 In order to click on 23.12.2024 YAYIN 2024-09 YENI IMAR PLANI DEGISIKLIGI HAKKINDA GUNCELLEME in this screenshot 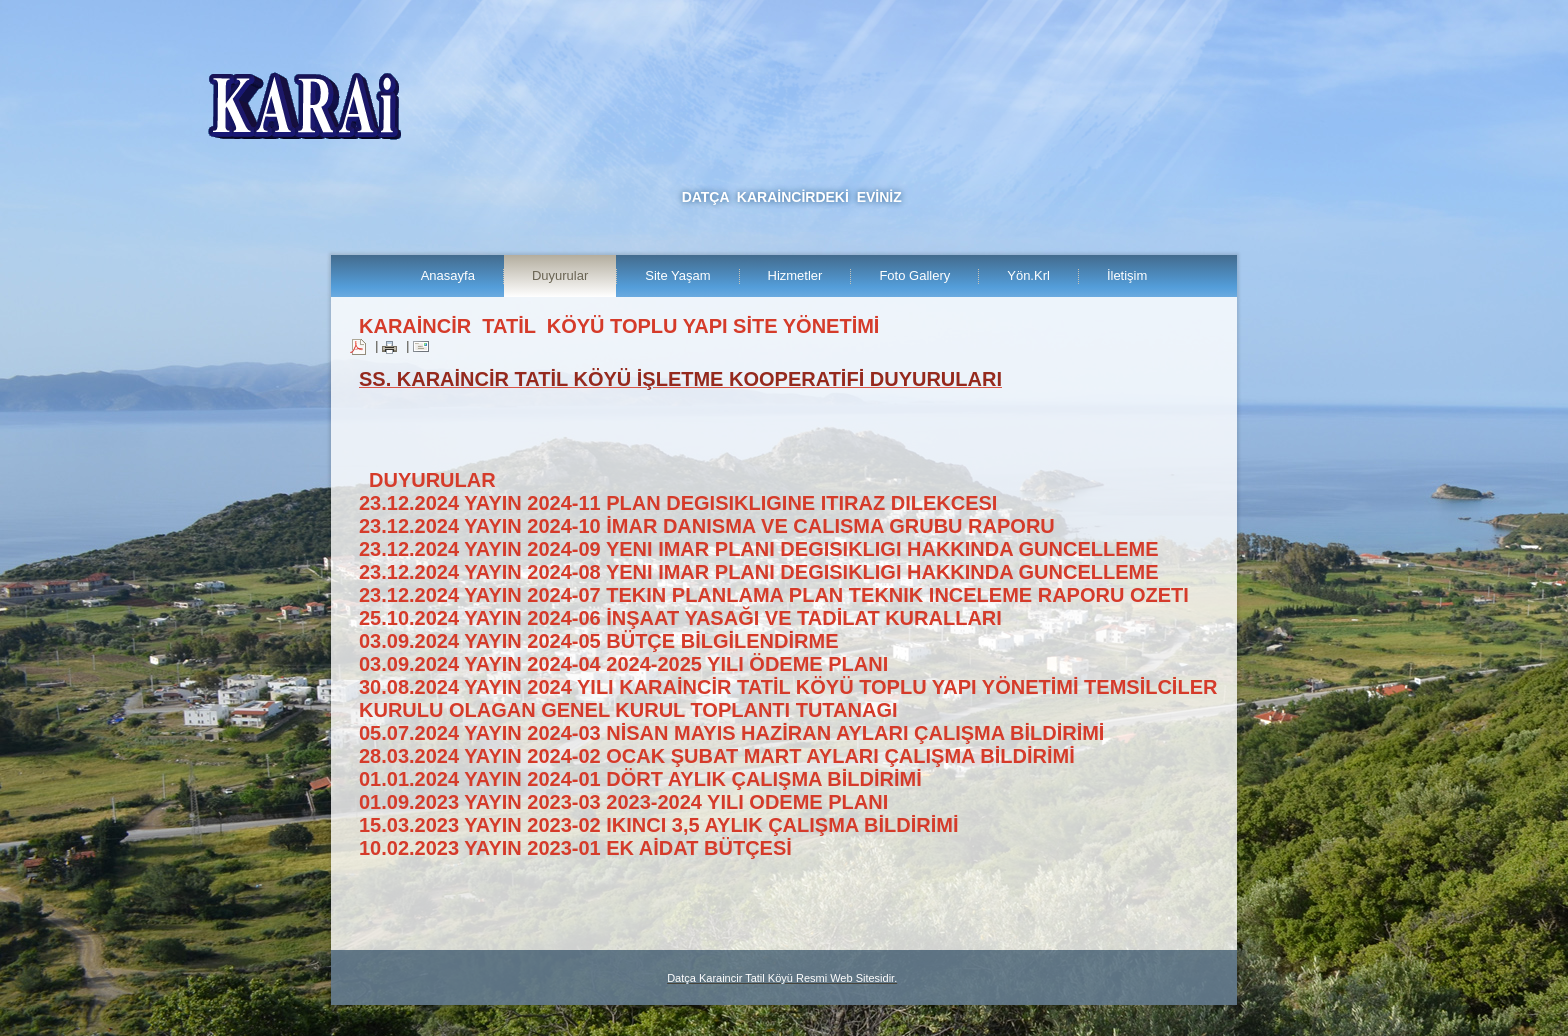, I will do `click(759, 549)`.